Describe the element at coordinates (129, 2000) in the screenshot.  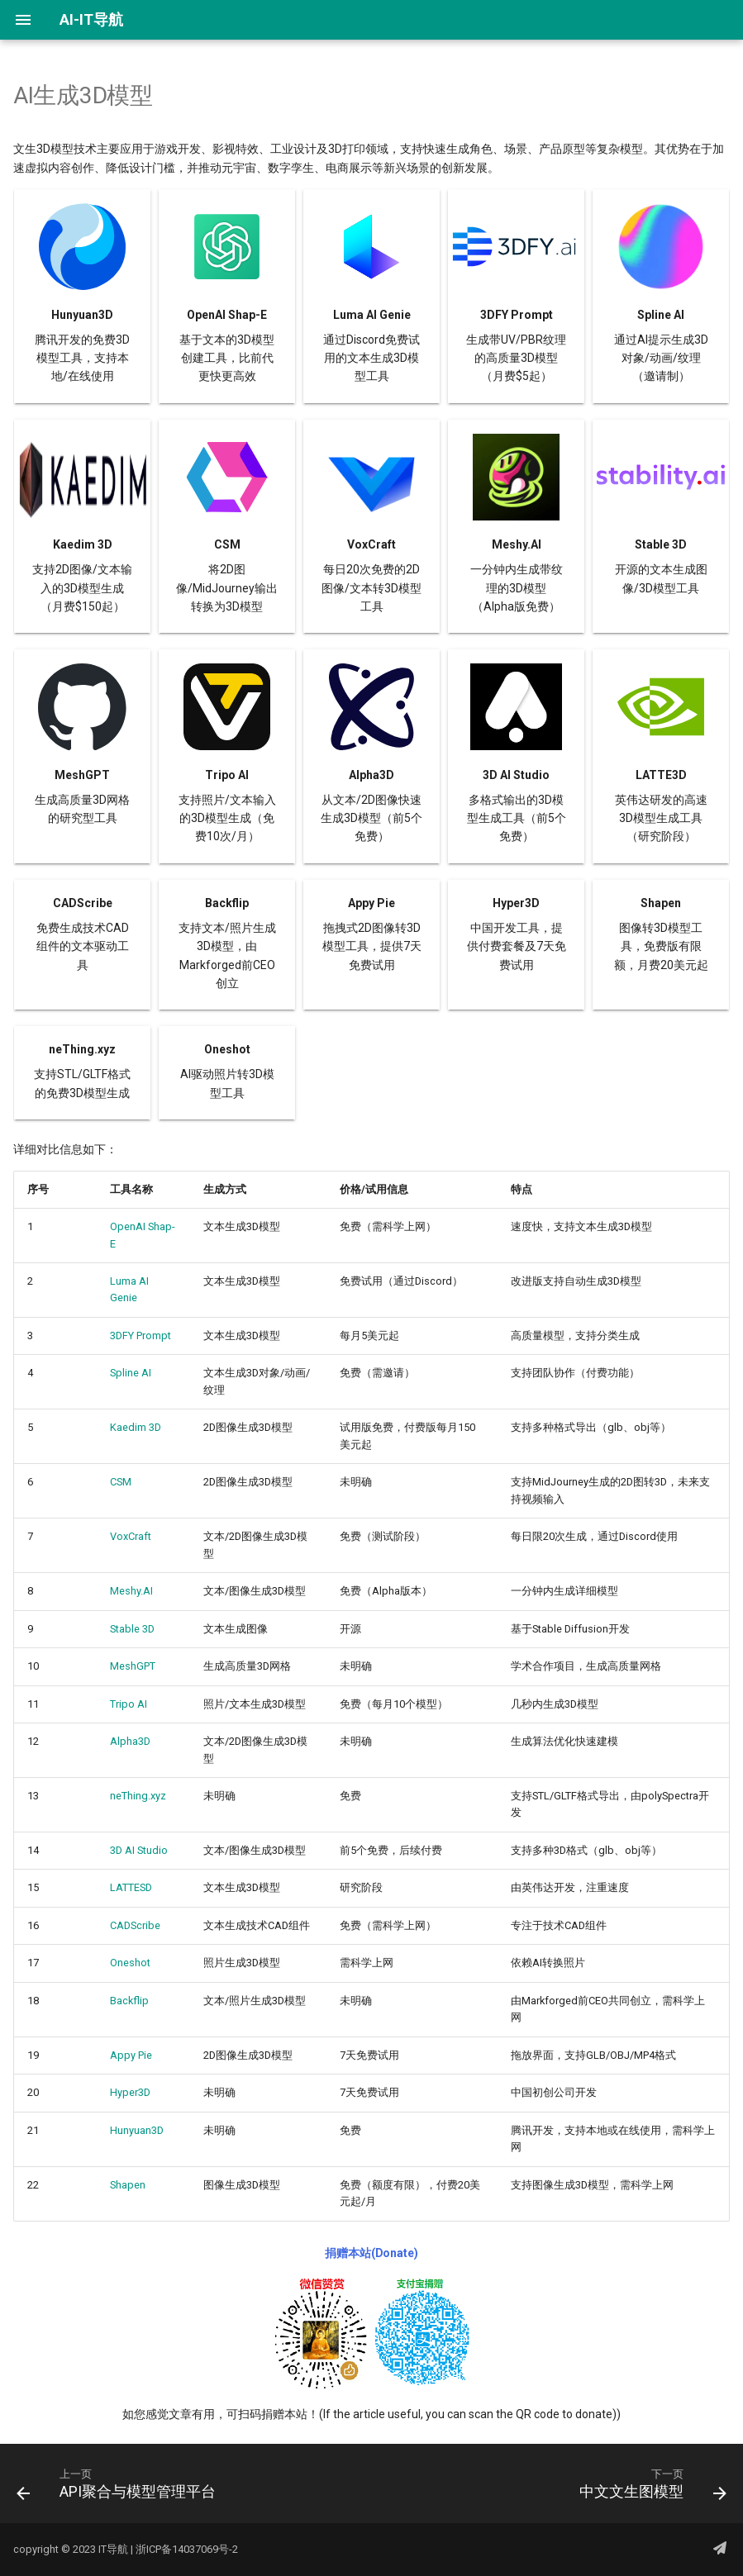
I see `Backflip` at that location.